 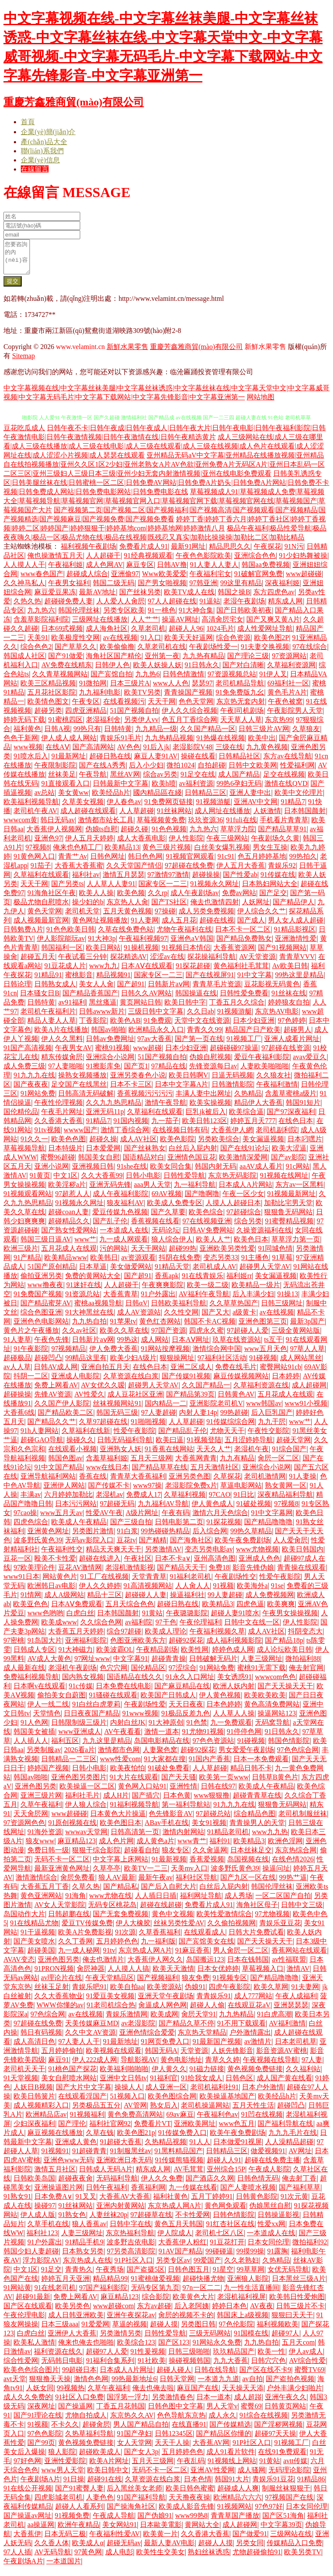 What do you see at coordinates (55, 2157) in the screenshot?
I see `91视频91` at bounding box center [55, 2157].